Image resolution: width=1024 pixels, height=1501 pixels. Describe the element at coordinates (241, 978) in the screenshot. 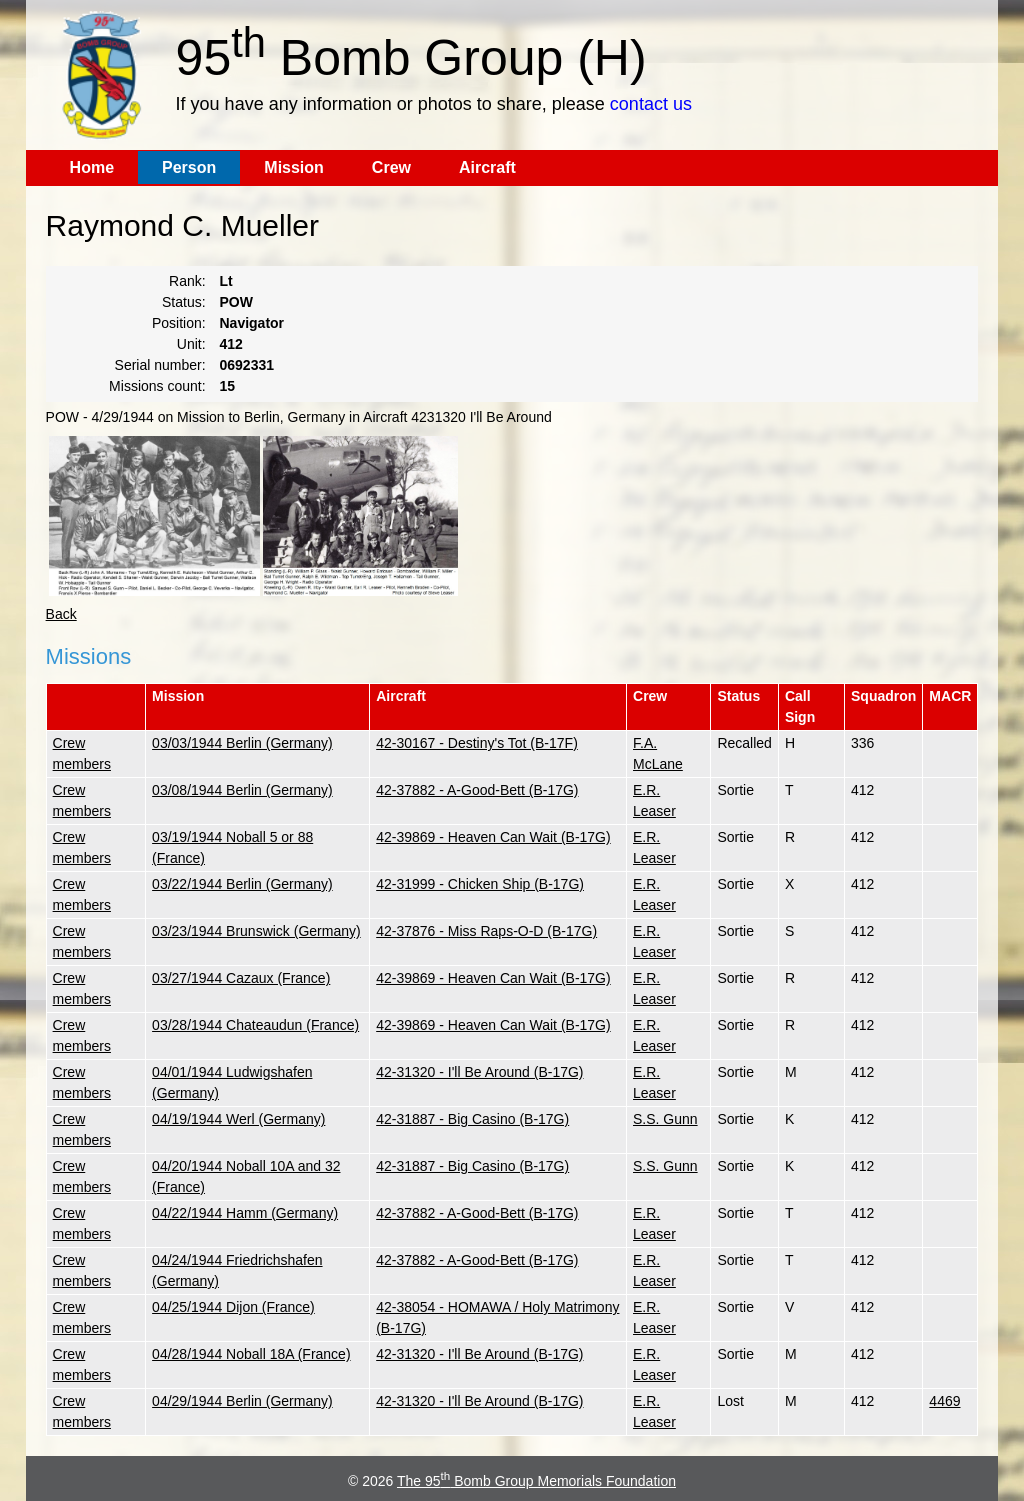

I see `03/27/1944 Cazaux (France)` at that location.